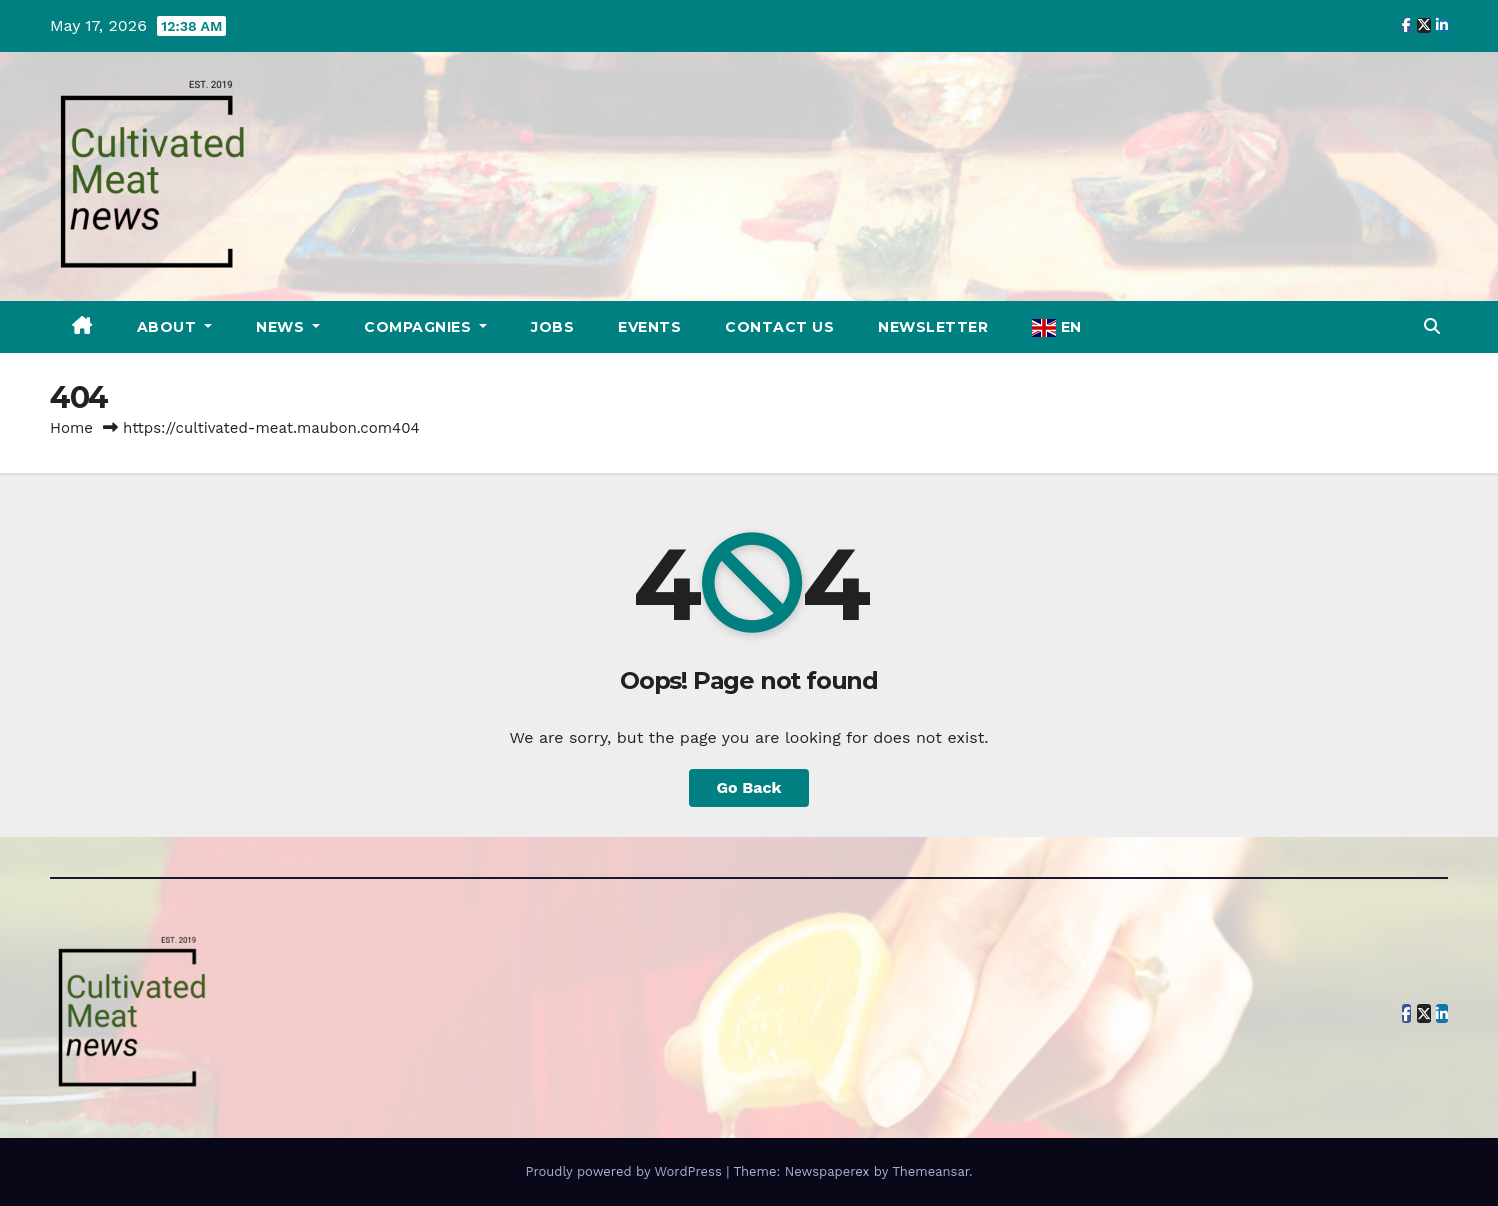 Image resolution: width=1498 pixels, height=1206 pixels. What do you see at coordinates (282, 327) in the screenshot?
I see `News` at bounding box center [282, 327].